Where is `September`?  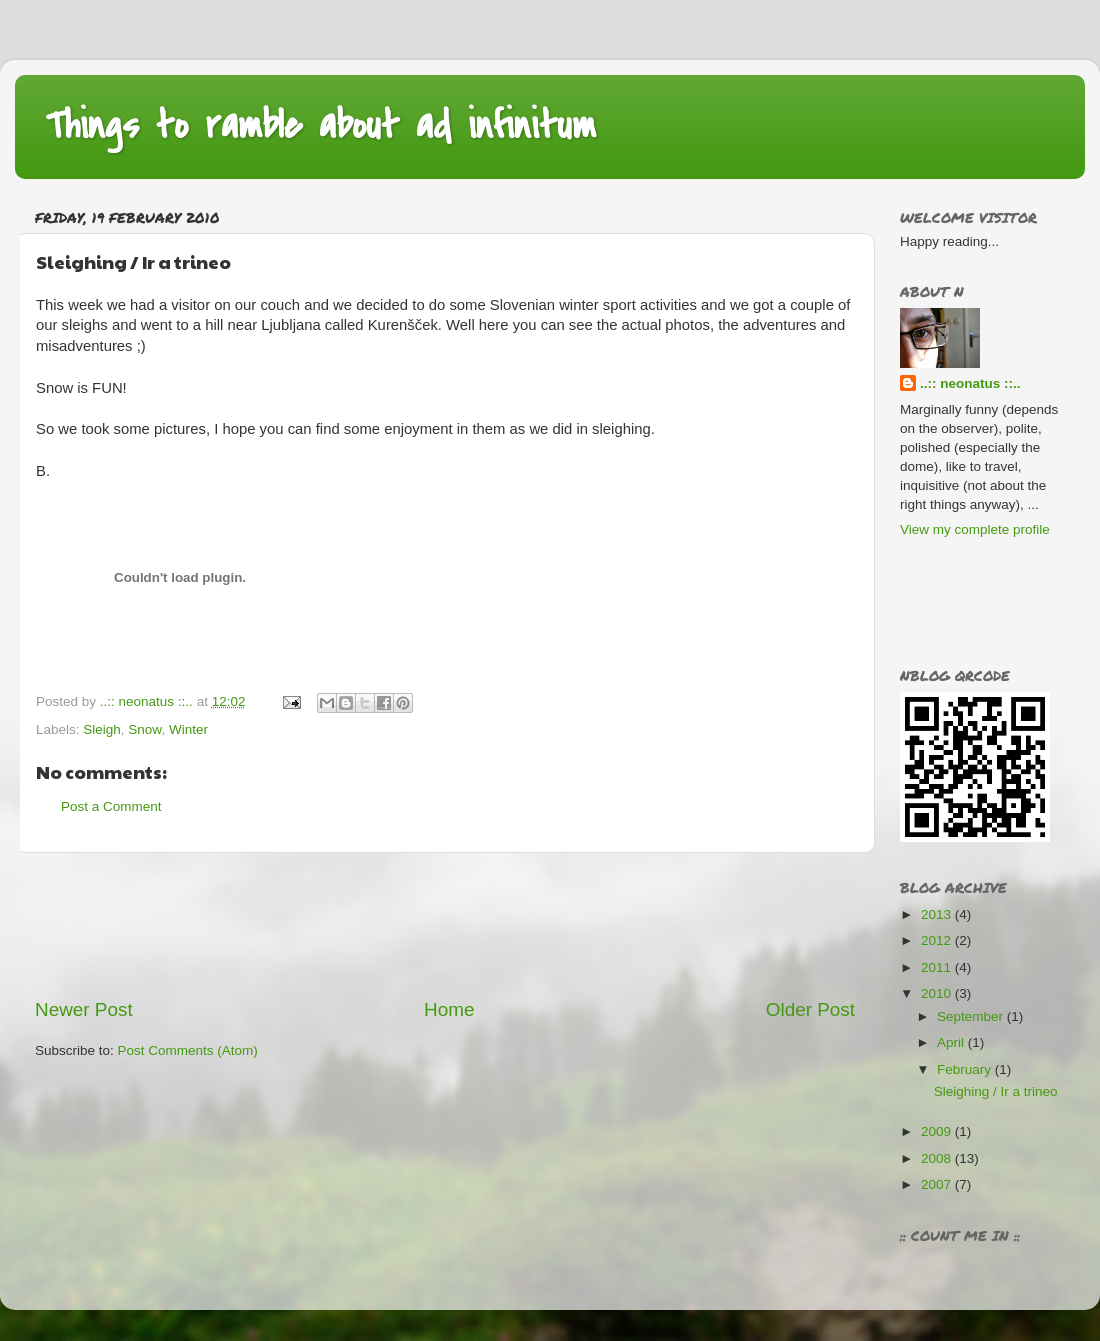 September is located at coordinates (972, 1016).